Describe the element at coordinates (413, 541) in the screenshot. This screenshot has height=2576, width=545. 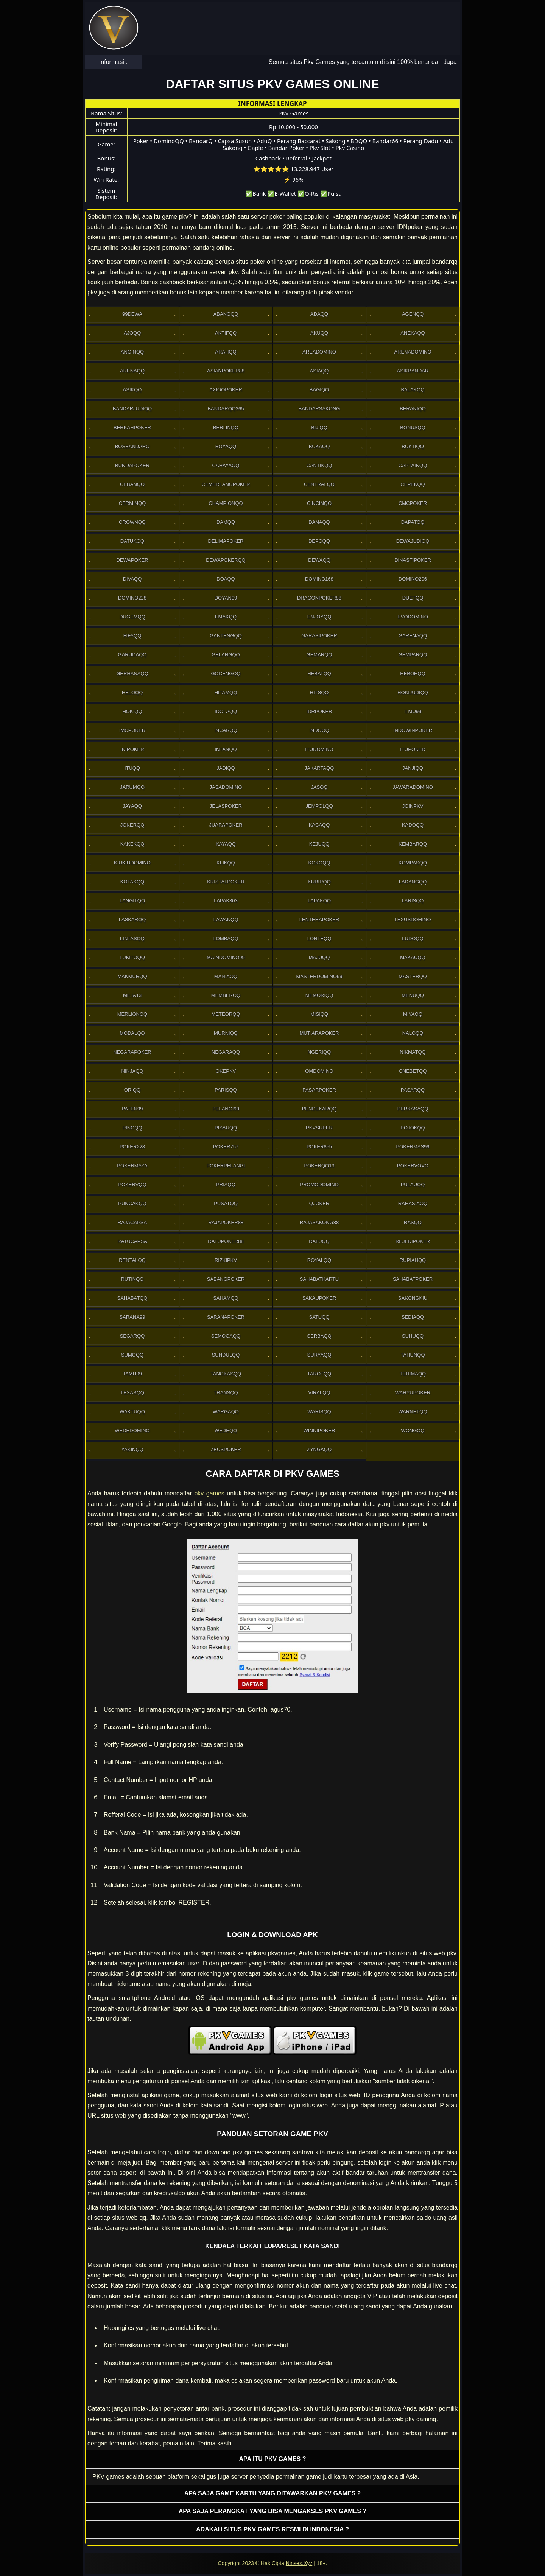
I see `Dewajudiqq [button]` at that location.